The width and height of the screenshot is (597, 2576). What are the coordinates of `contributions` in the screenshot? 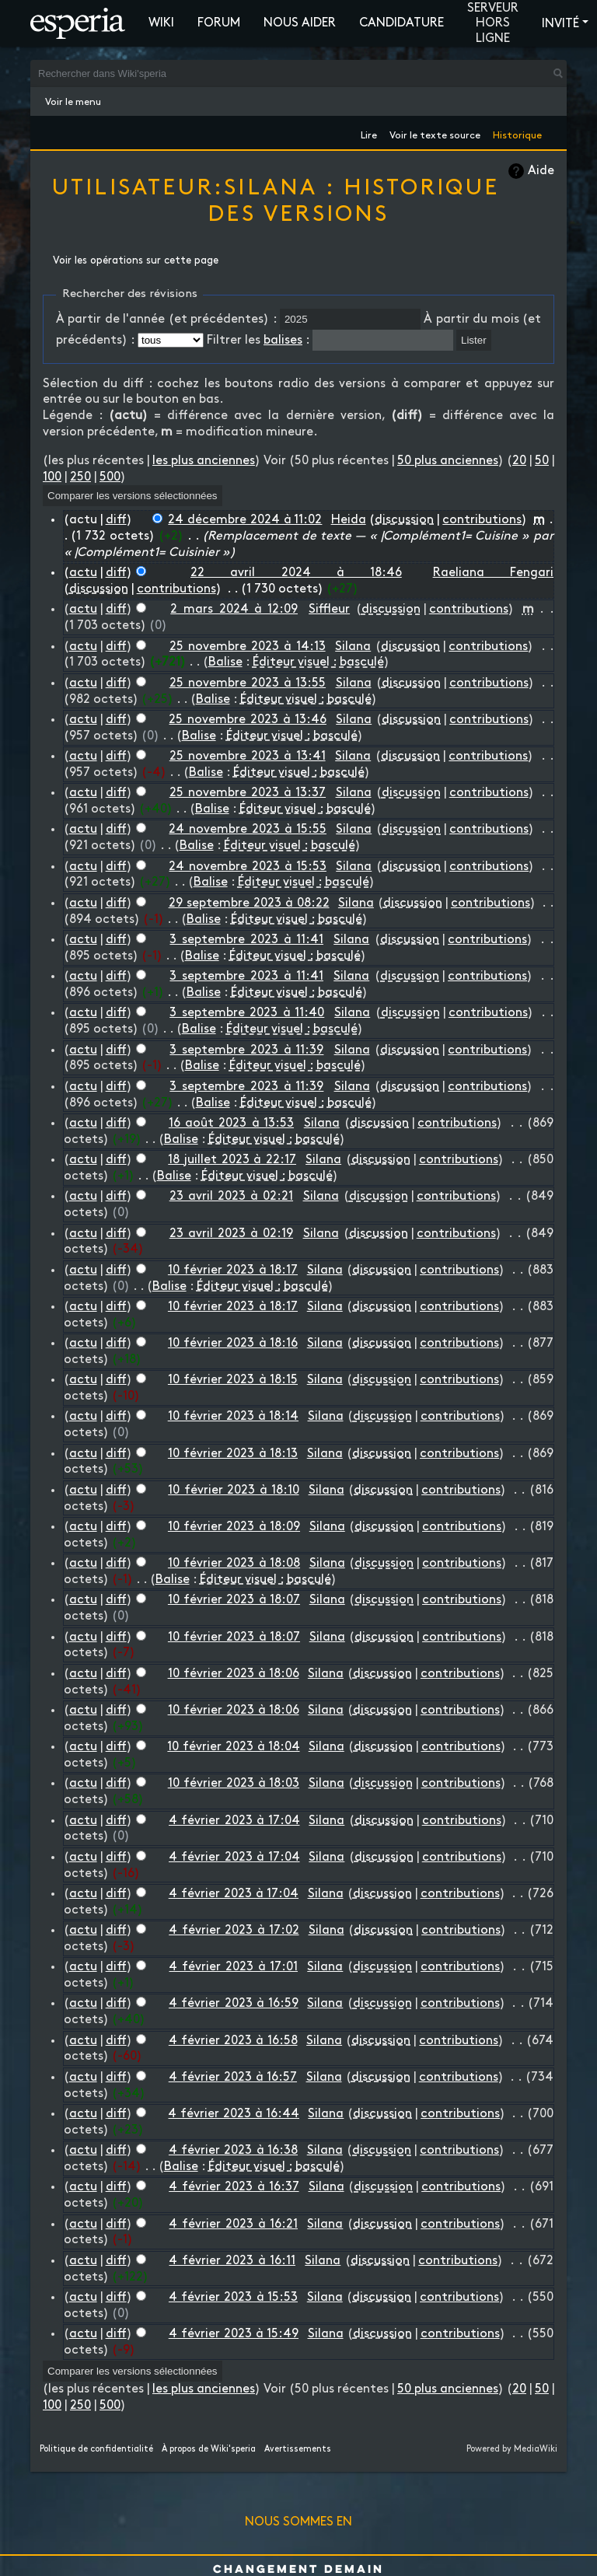 It's located at (482, 520).